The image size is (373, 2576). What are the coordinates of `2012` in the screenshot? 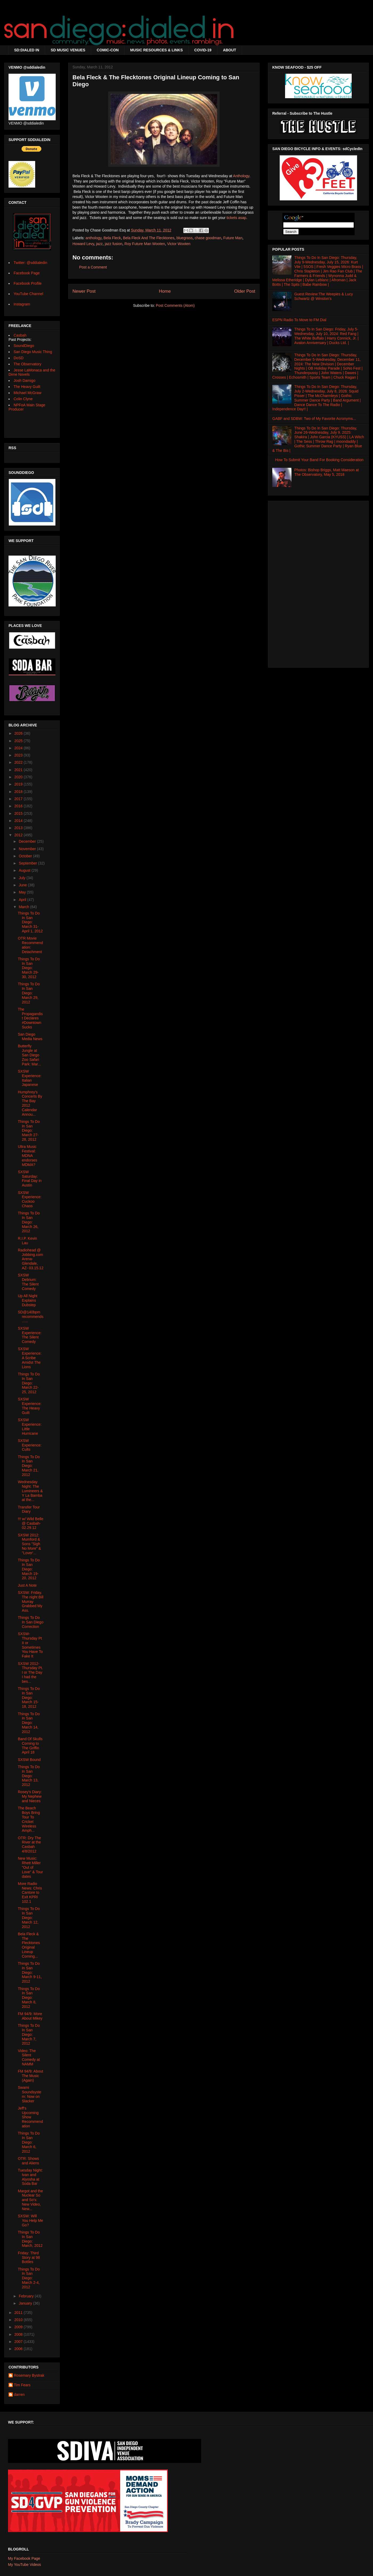 It's located at (19, 835).